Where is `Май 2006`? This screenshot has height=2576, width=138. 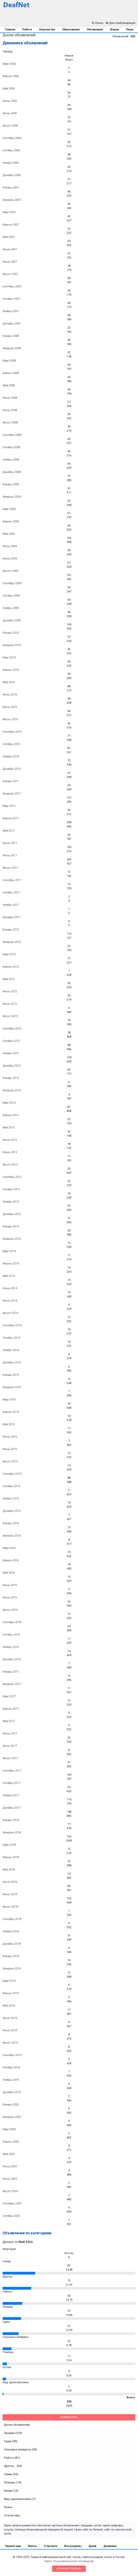 Май 2006 is located at coordinates (9, 88).